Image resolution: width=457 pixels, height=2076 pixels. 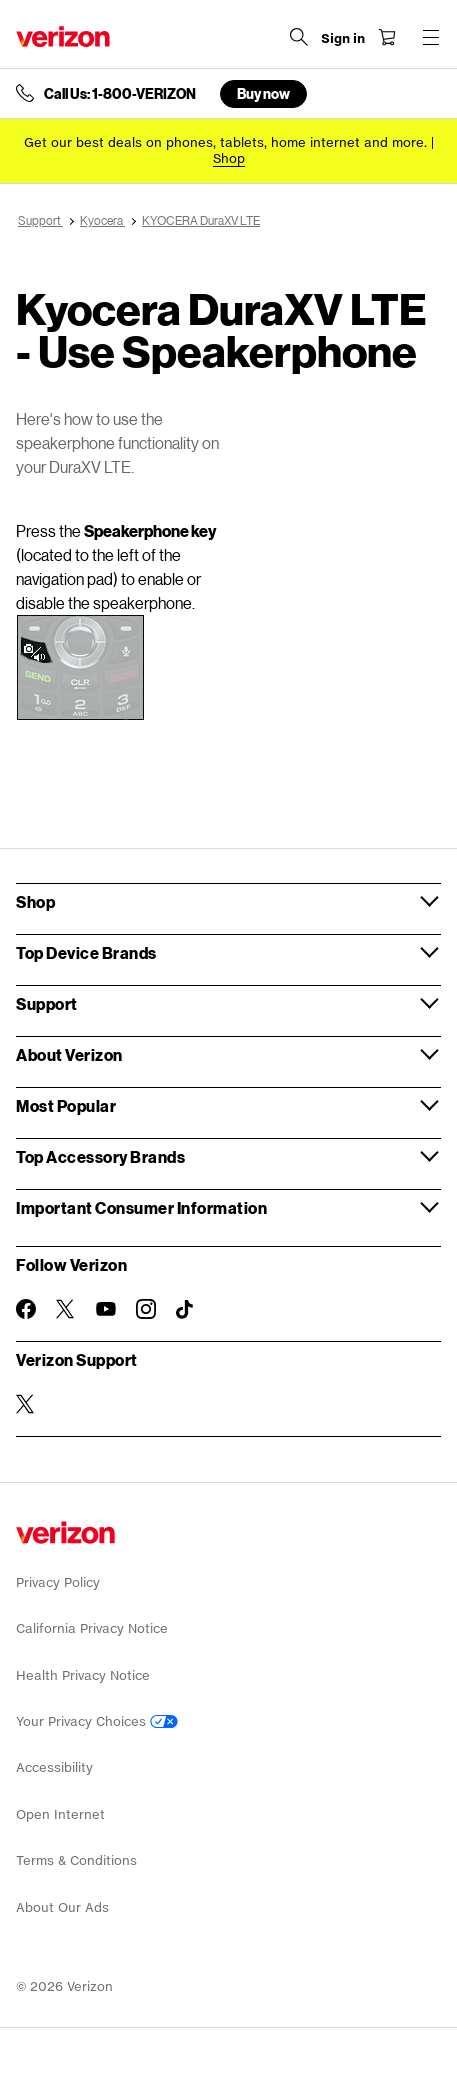 I want to click on Most Popular [button], so click(x=66, y=1105).